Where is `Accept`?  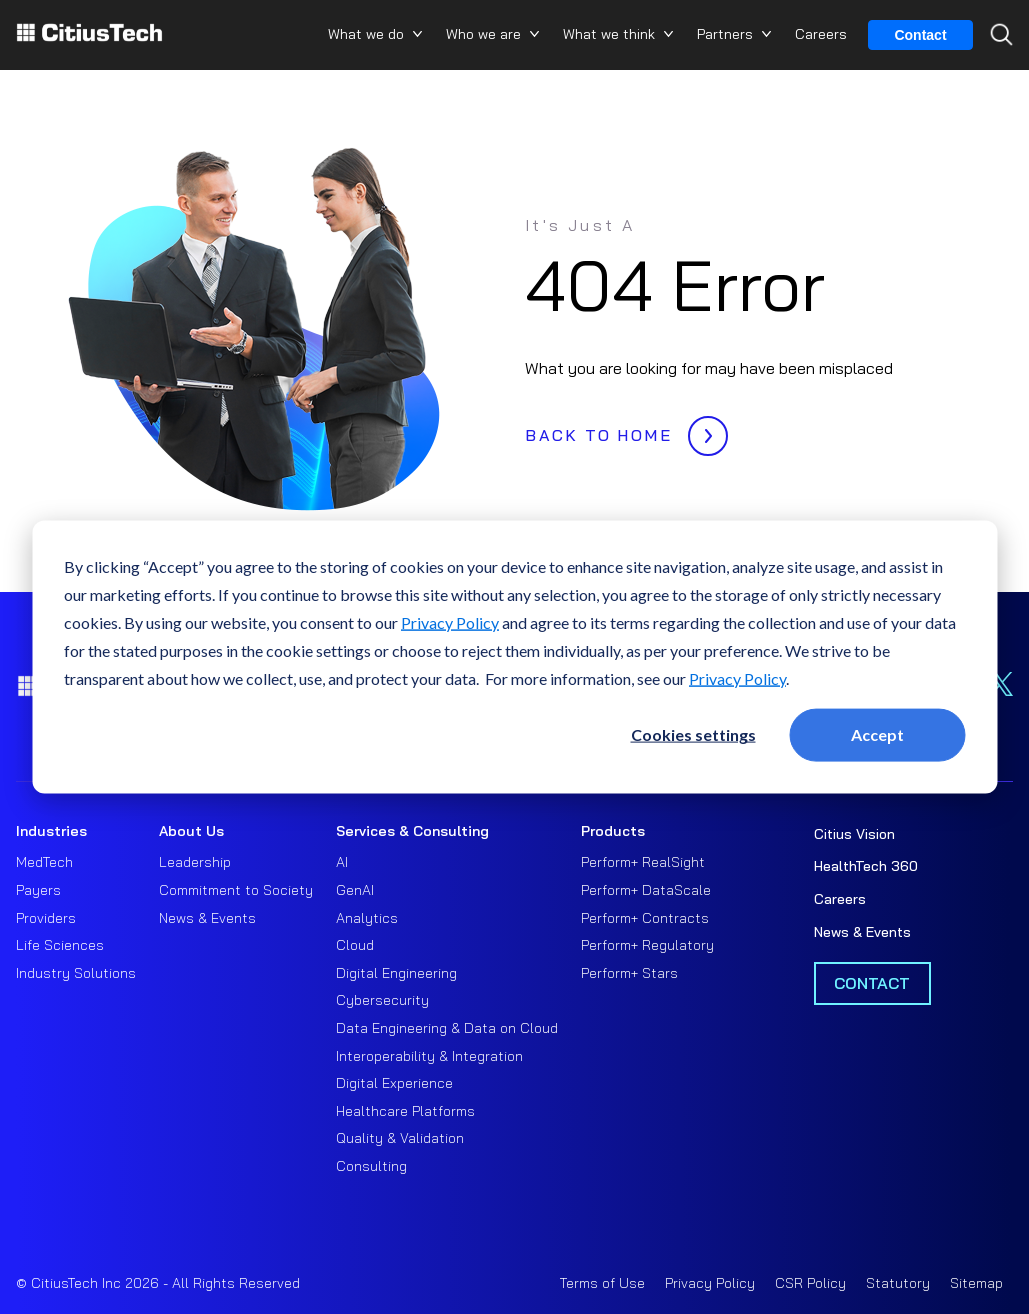
Accept is located at coordinates (877, 734).